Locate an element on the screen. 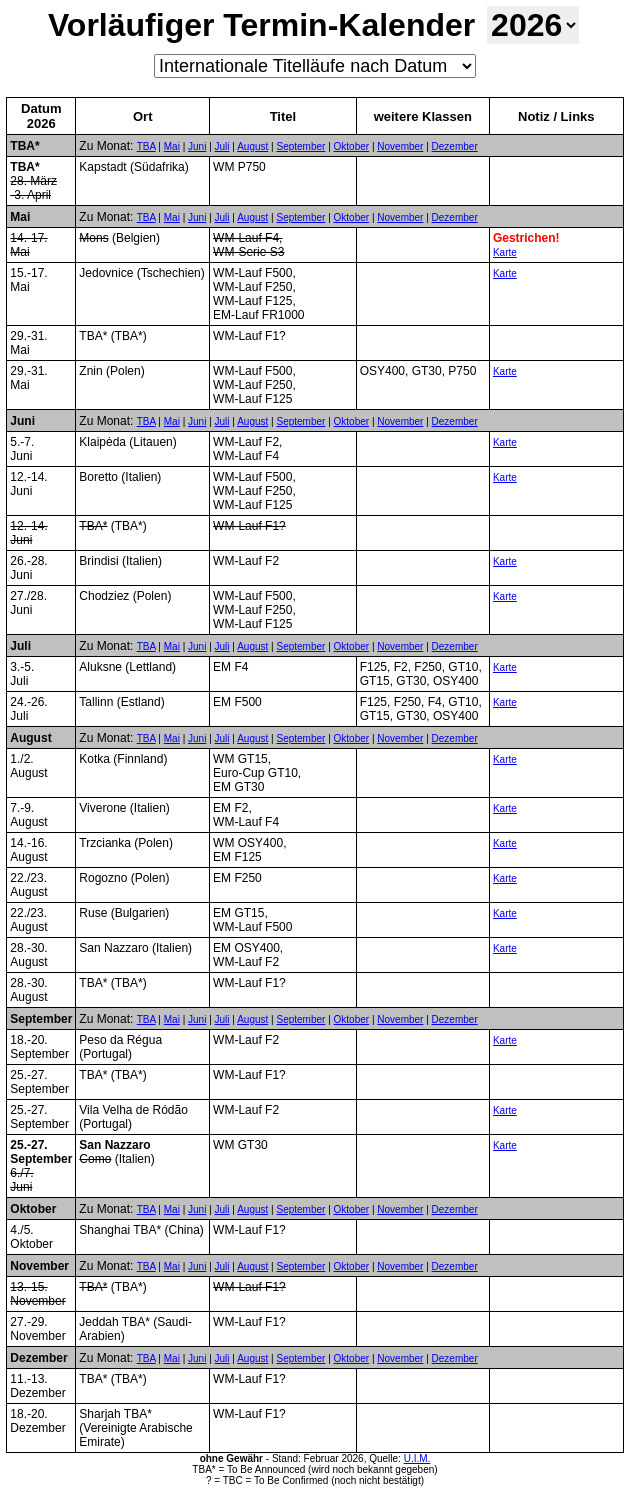  U.I.M. is located at coordinates (417, 1458).